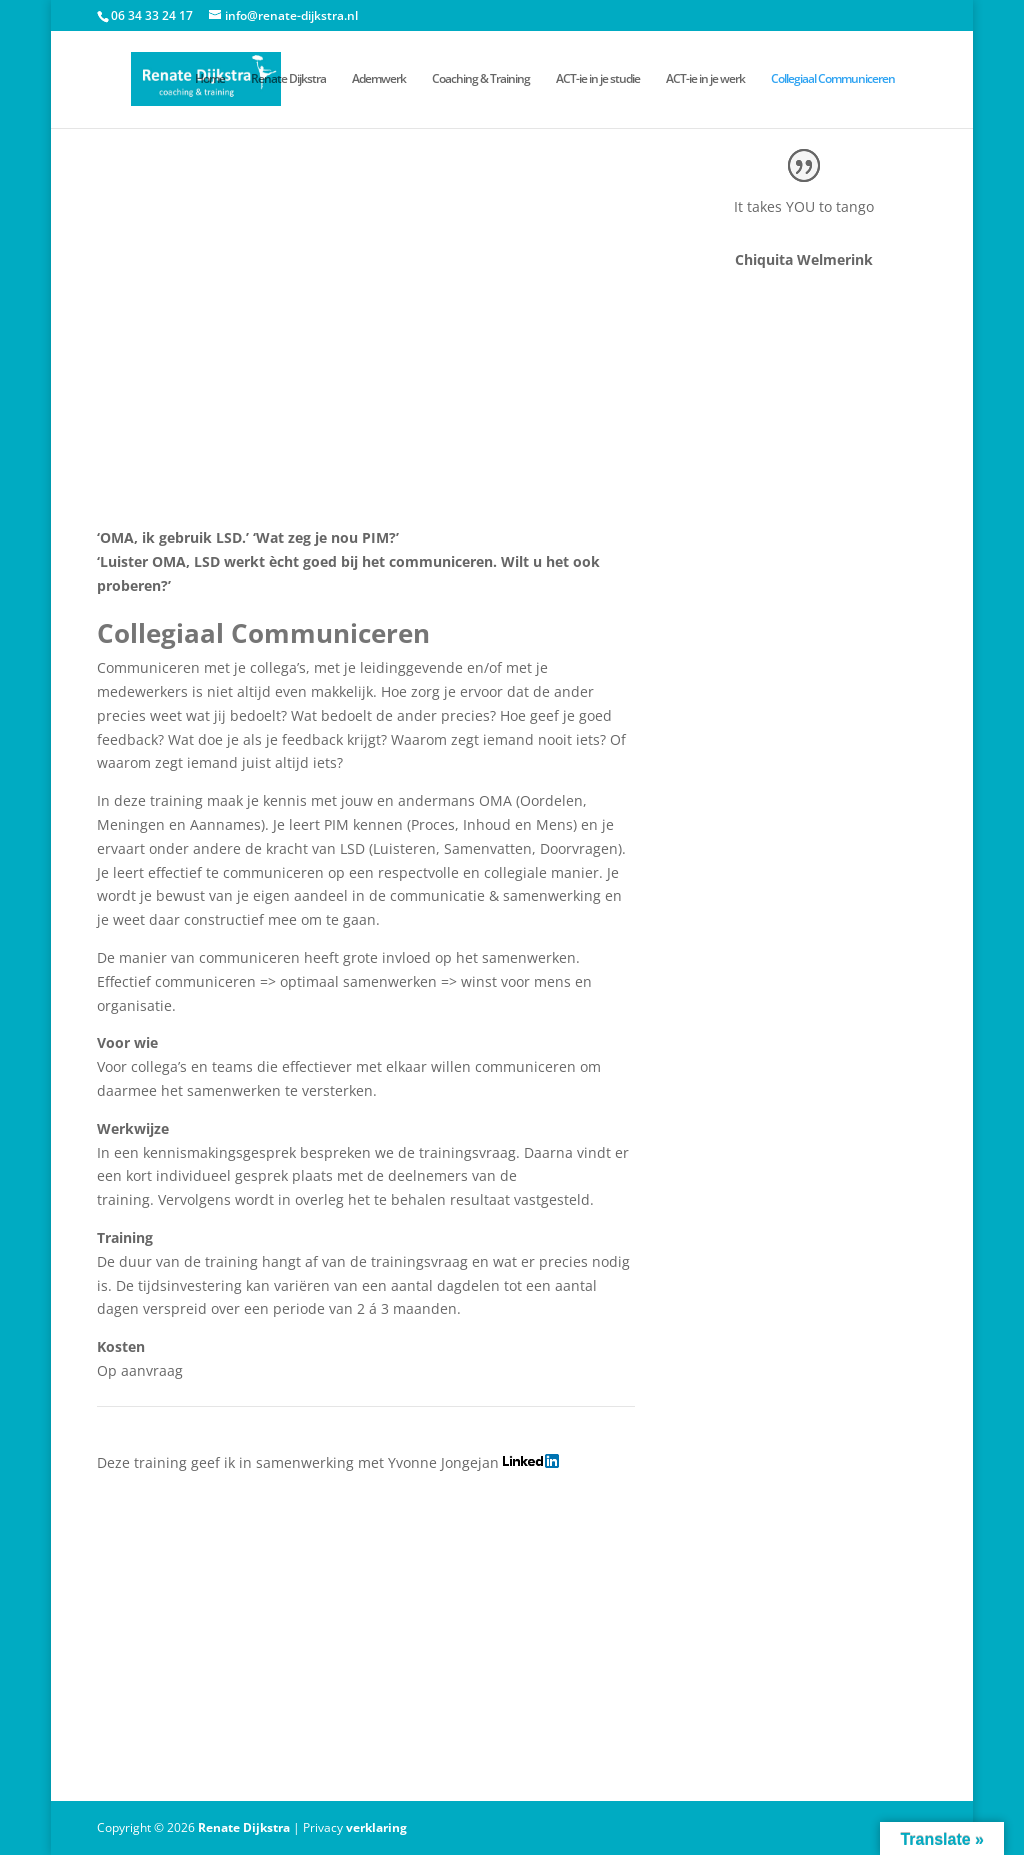 This screenshot has height=1855, width=1024. Describe the element at coordinates (833, 79) in the screenshot. I see `Collegiaal Communiceren` at that location.